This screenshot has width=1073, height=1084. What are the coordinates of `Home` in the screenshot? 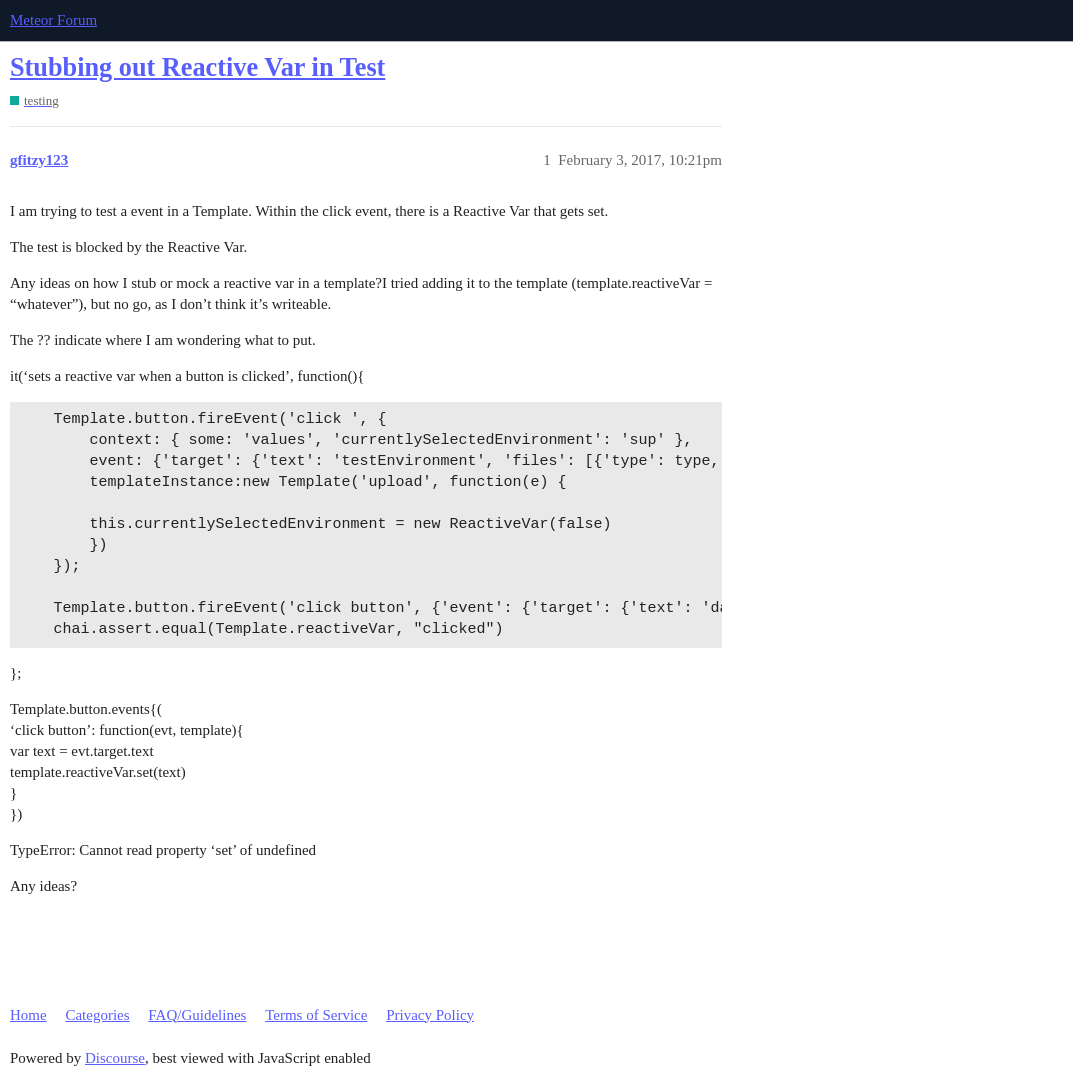 It's located at (28, 1015).